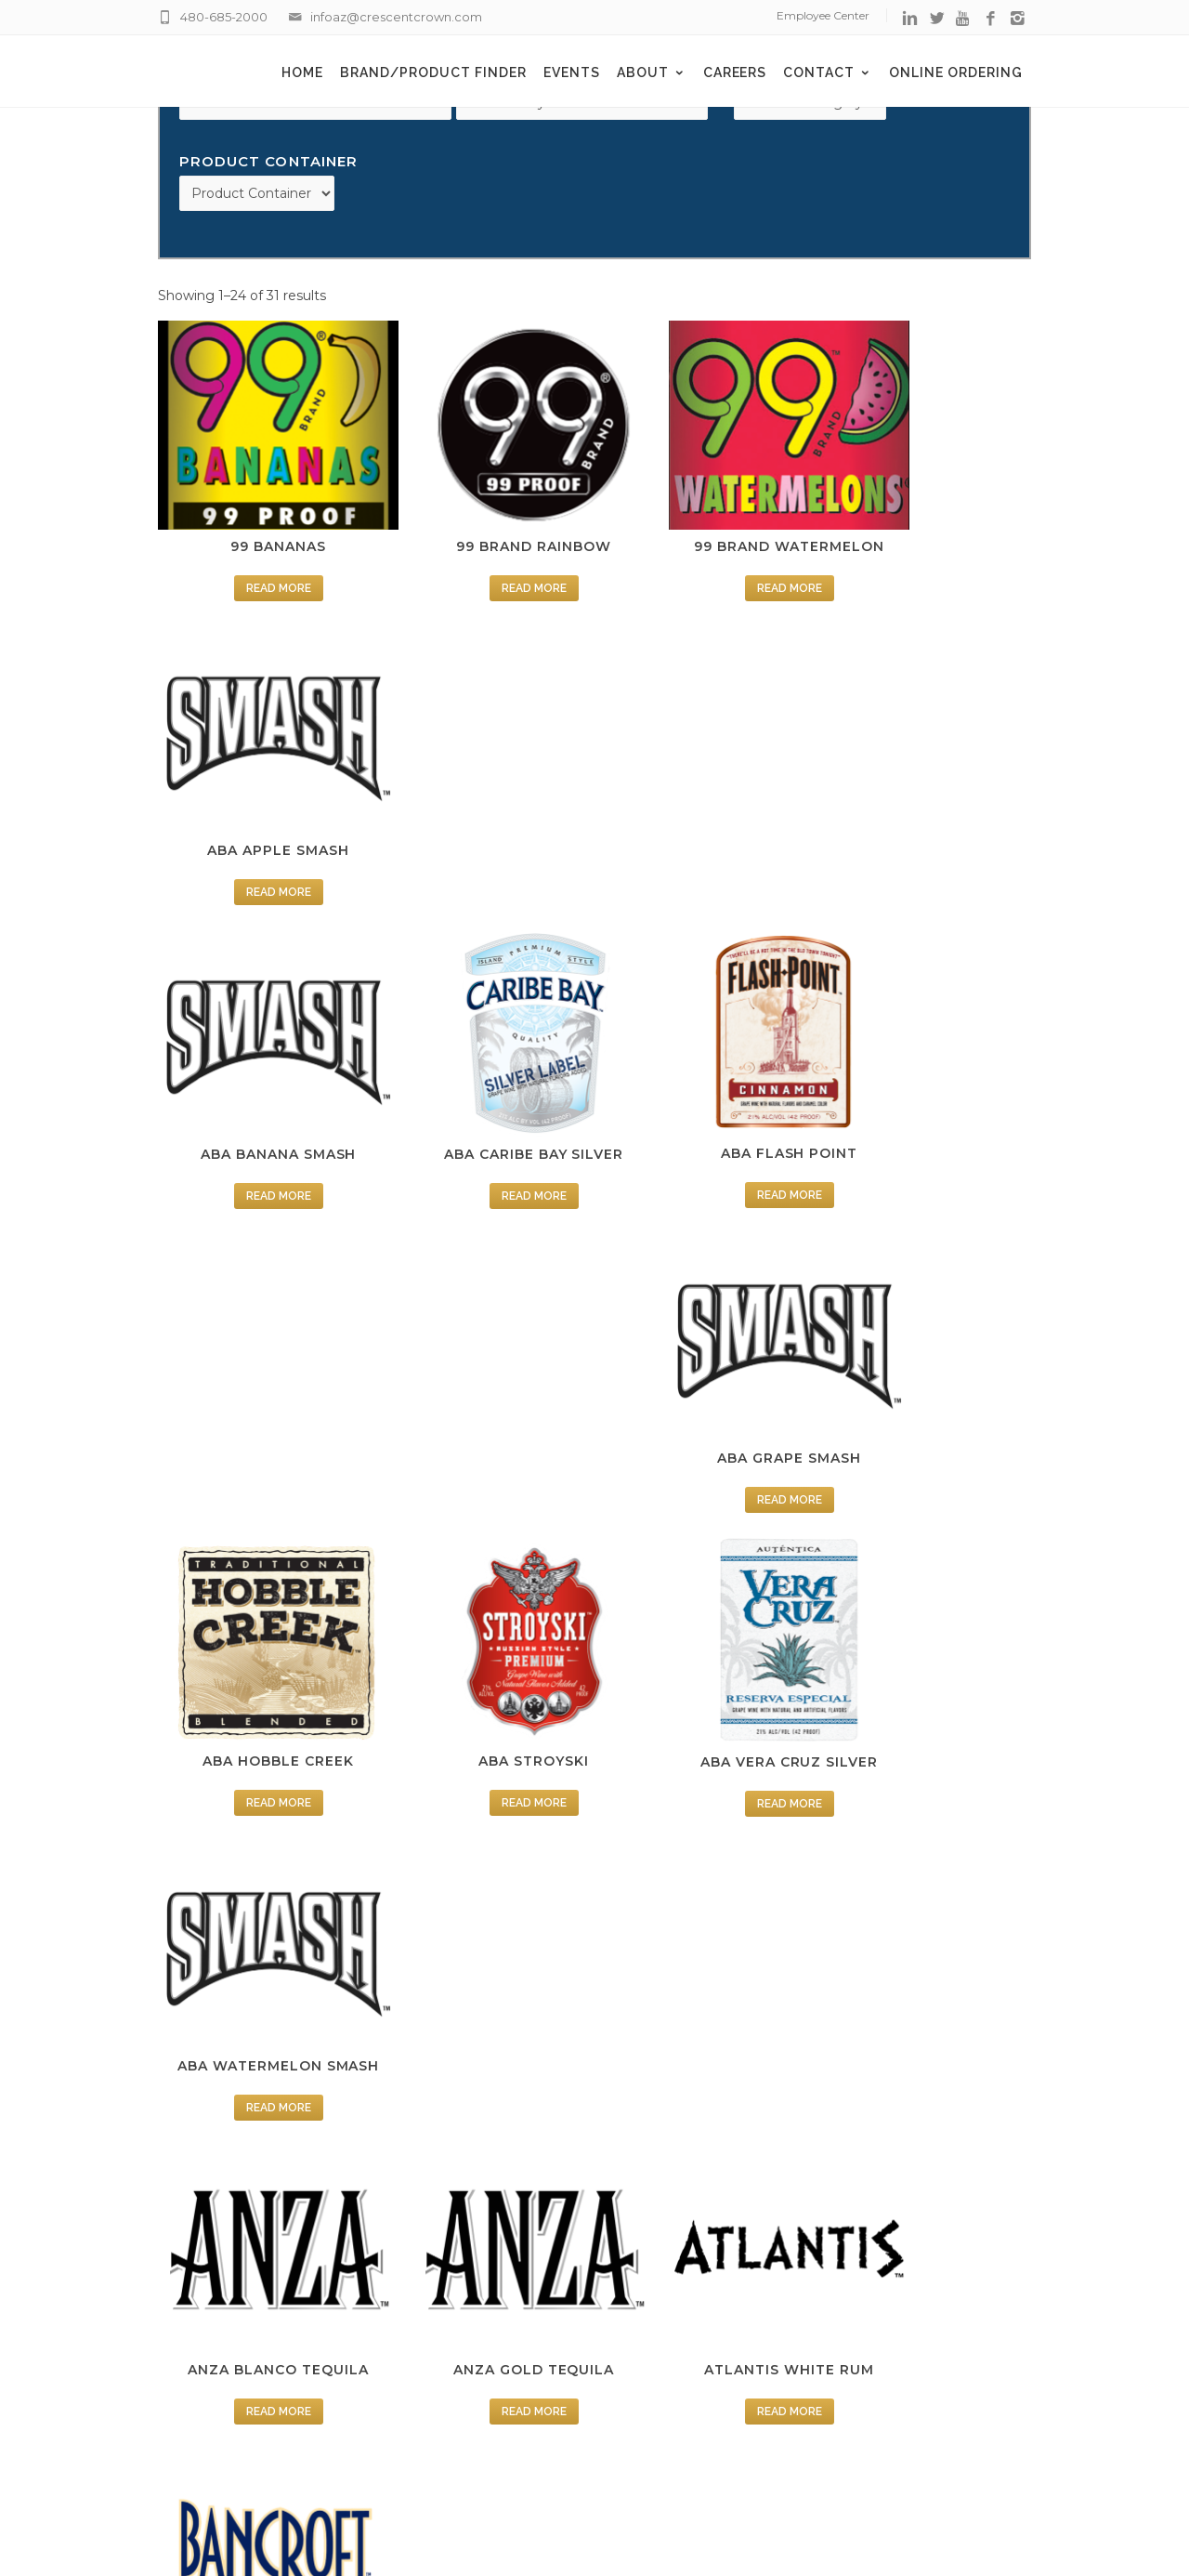 This screenshot has width=1189, height=2576. I want to click on infoaz@crescentcrown.com, so click(396, 16).